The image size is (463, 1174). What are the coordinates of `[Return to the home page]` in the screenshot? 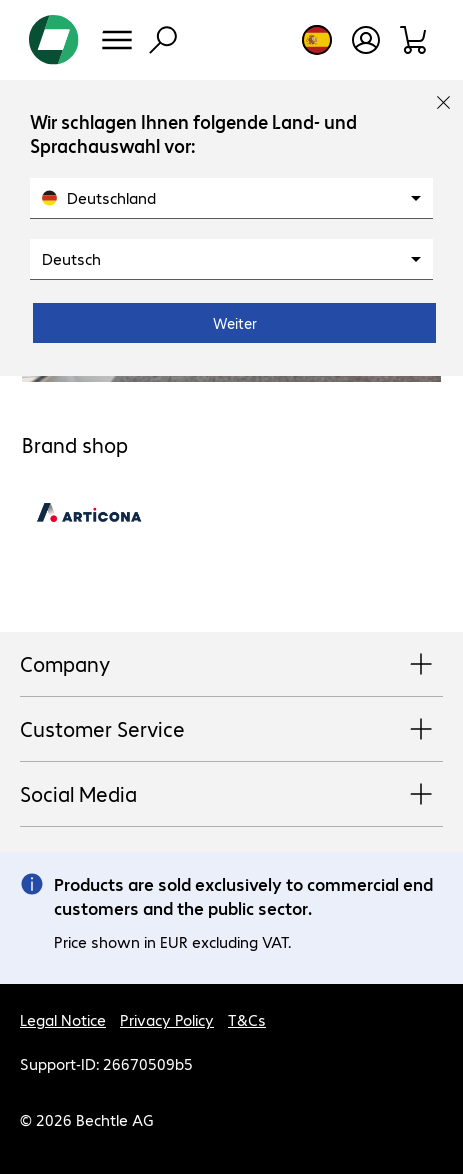 It's located at (54, 40).